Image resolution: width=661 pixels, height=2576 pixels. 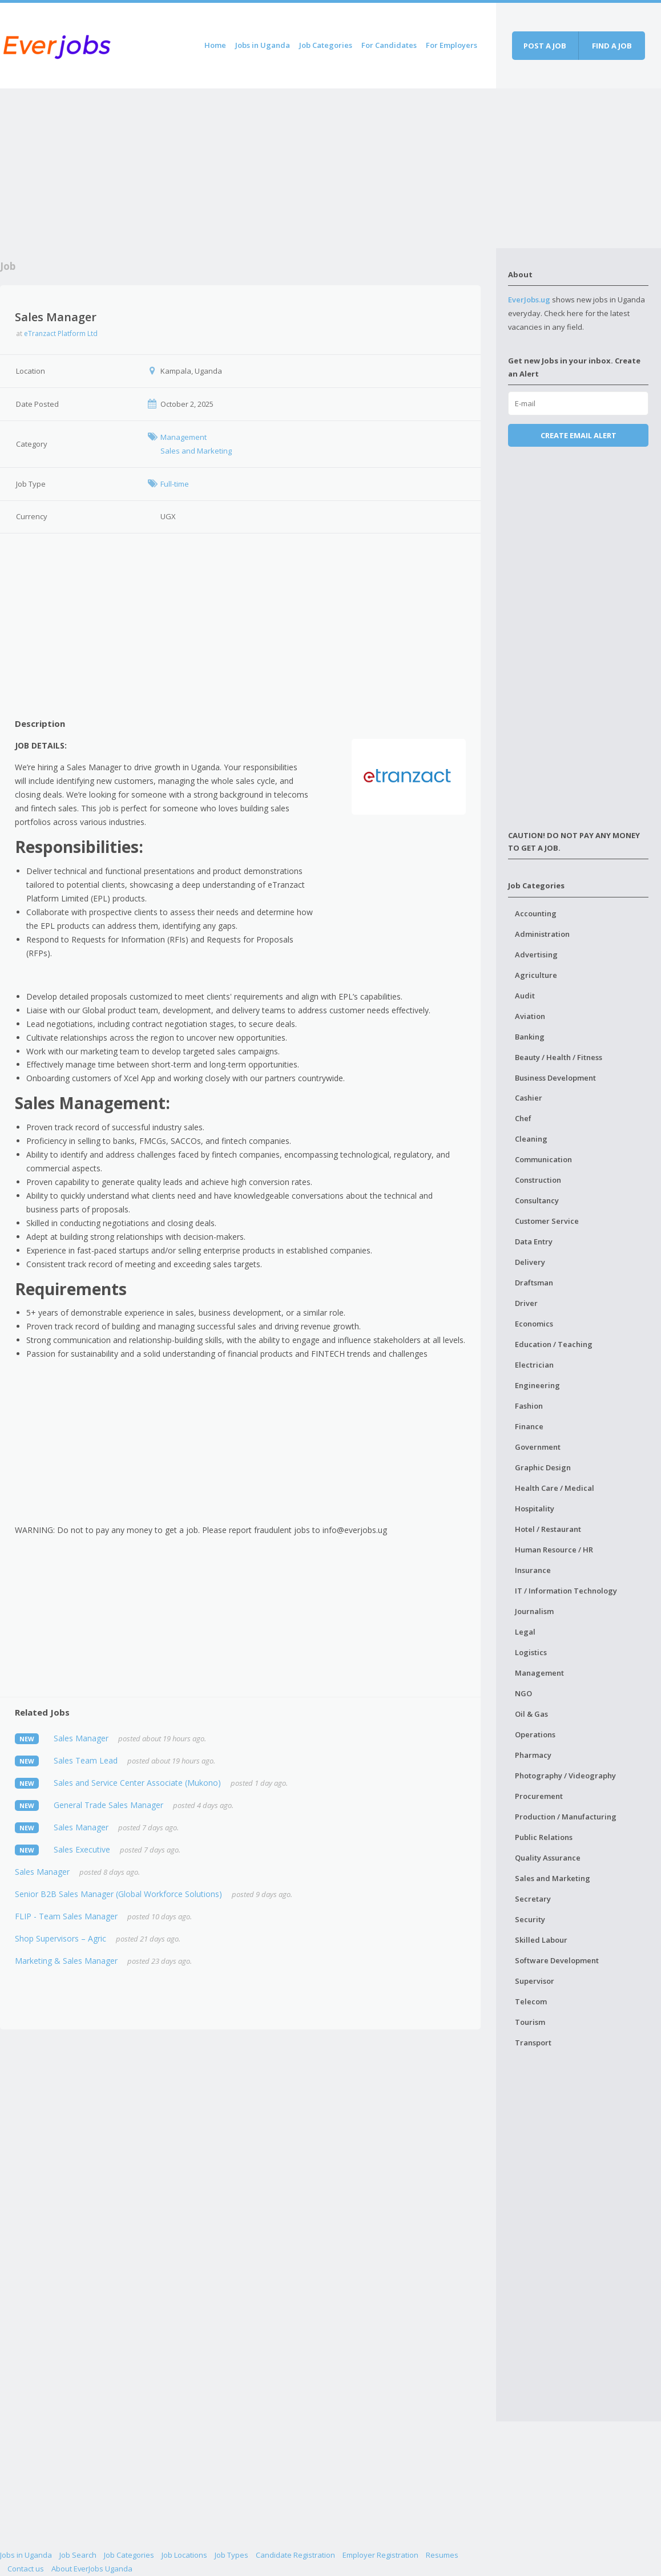 What do you see at coordinates (533, 1899) in the screenshot?
I see `Secretary` at bounding box center [533, 1899].